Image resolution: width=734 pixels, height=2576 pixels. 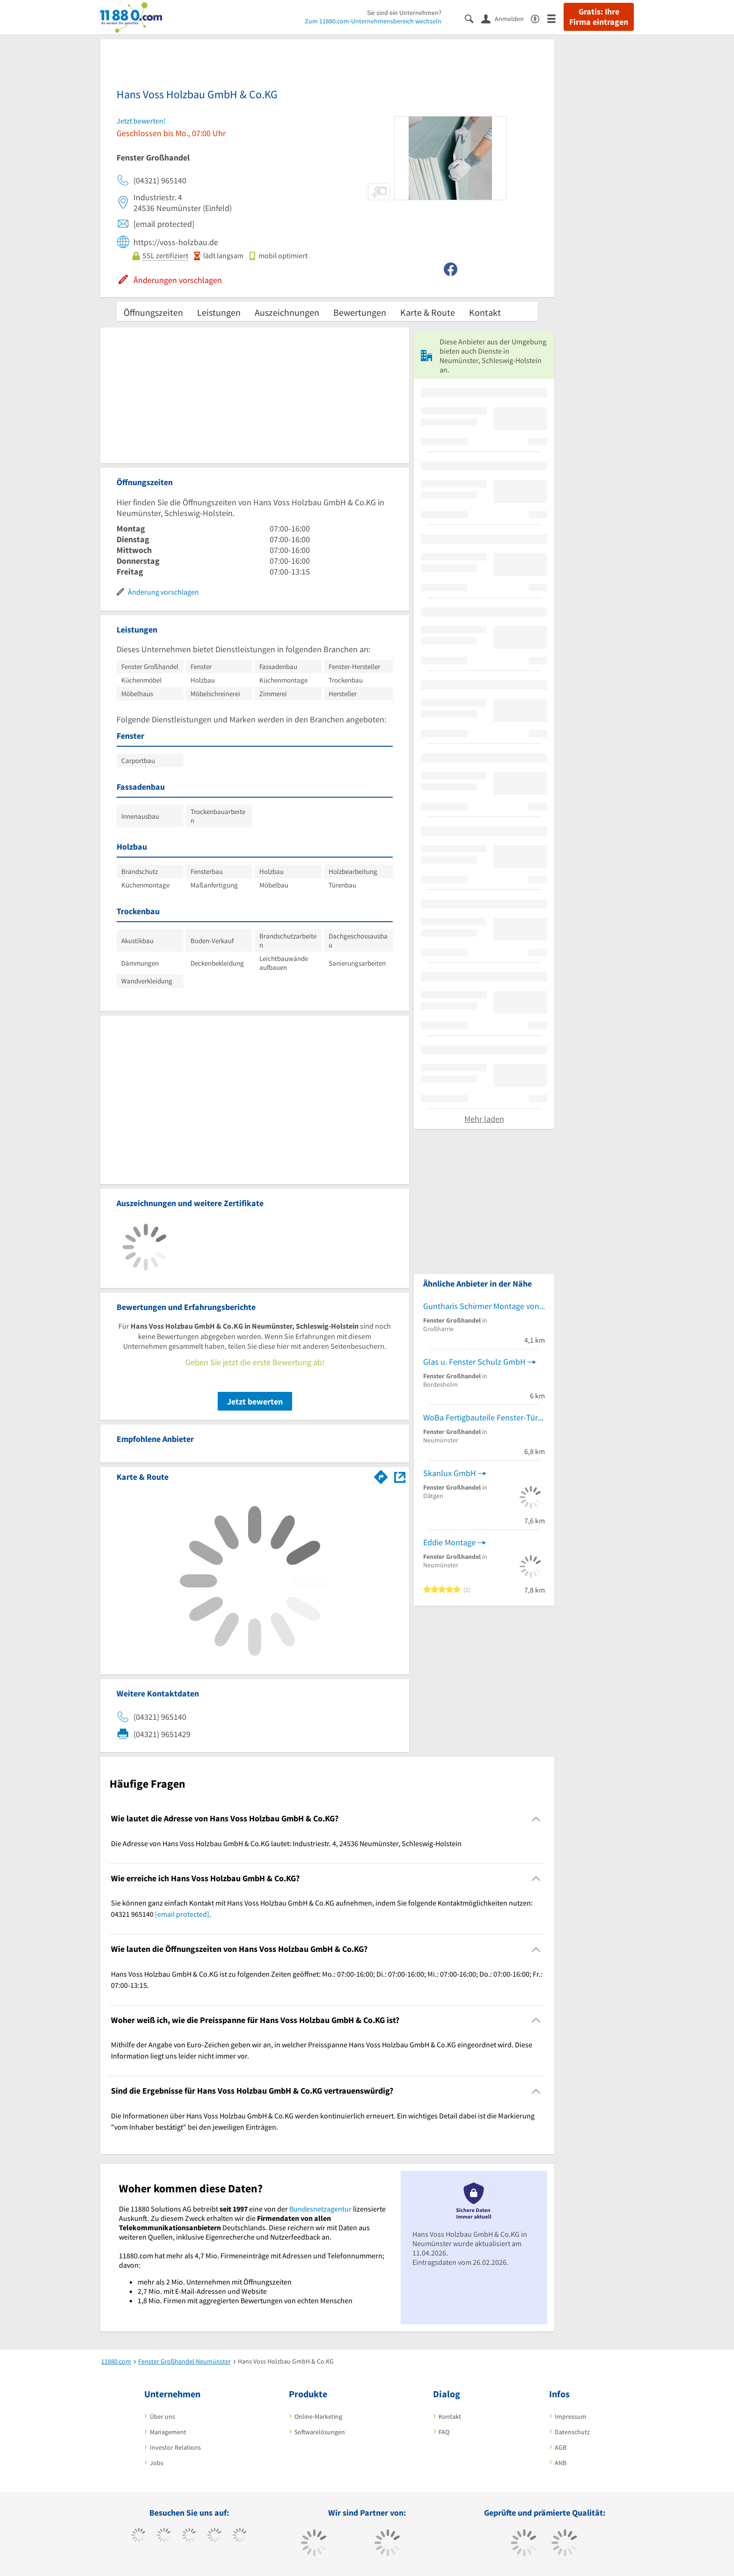 I want to click on Karte & Route, so click(x=427, y=312).